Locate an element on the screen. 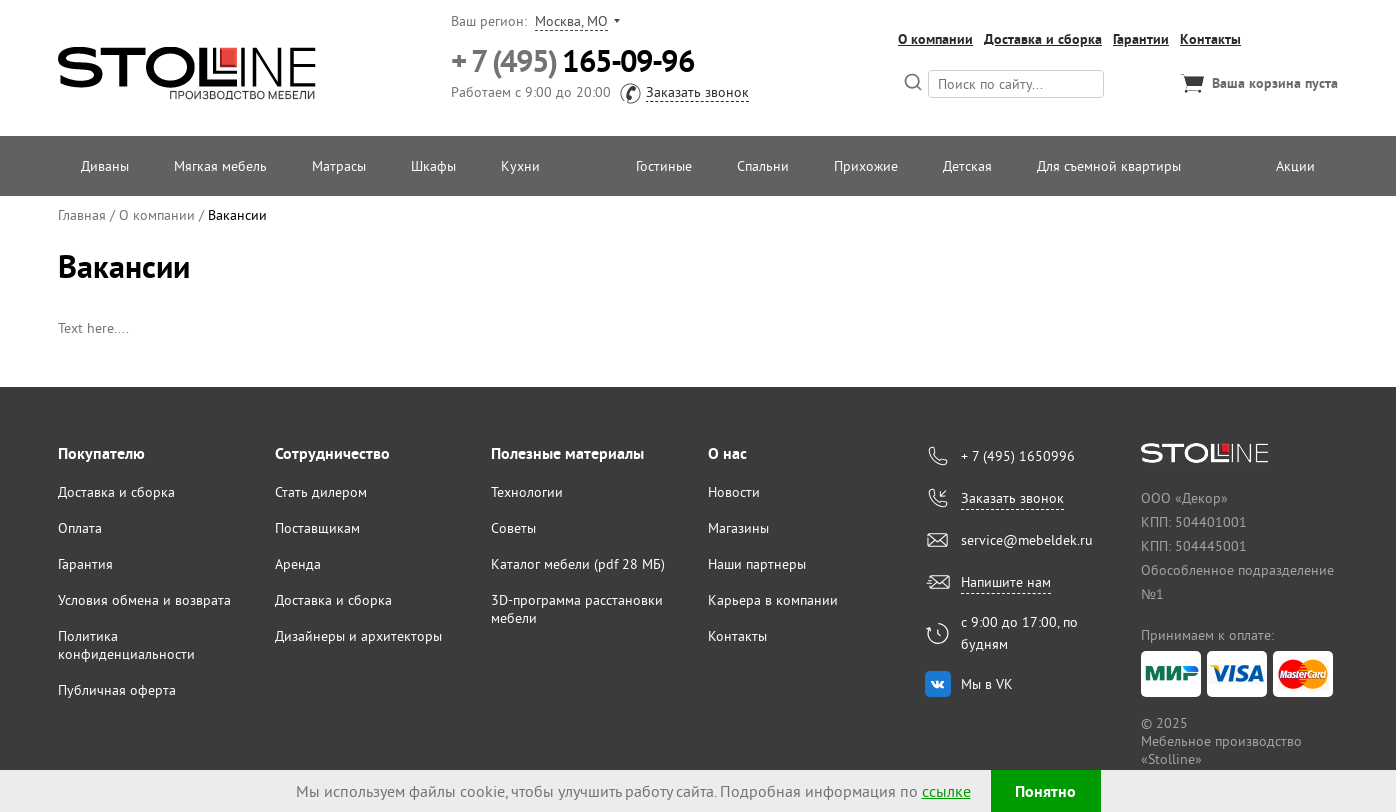 Image resolution: width=1396 pixels, height=812 pixels. Доставка и сборка is located at coordinates (1043, 39).